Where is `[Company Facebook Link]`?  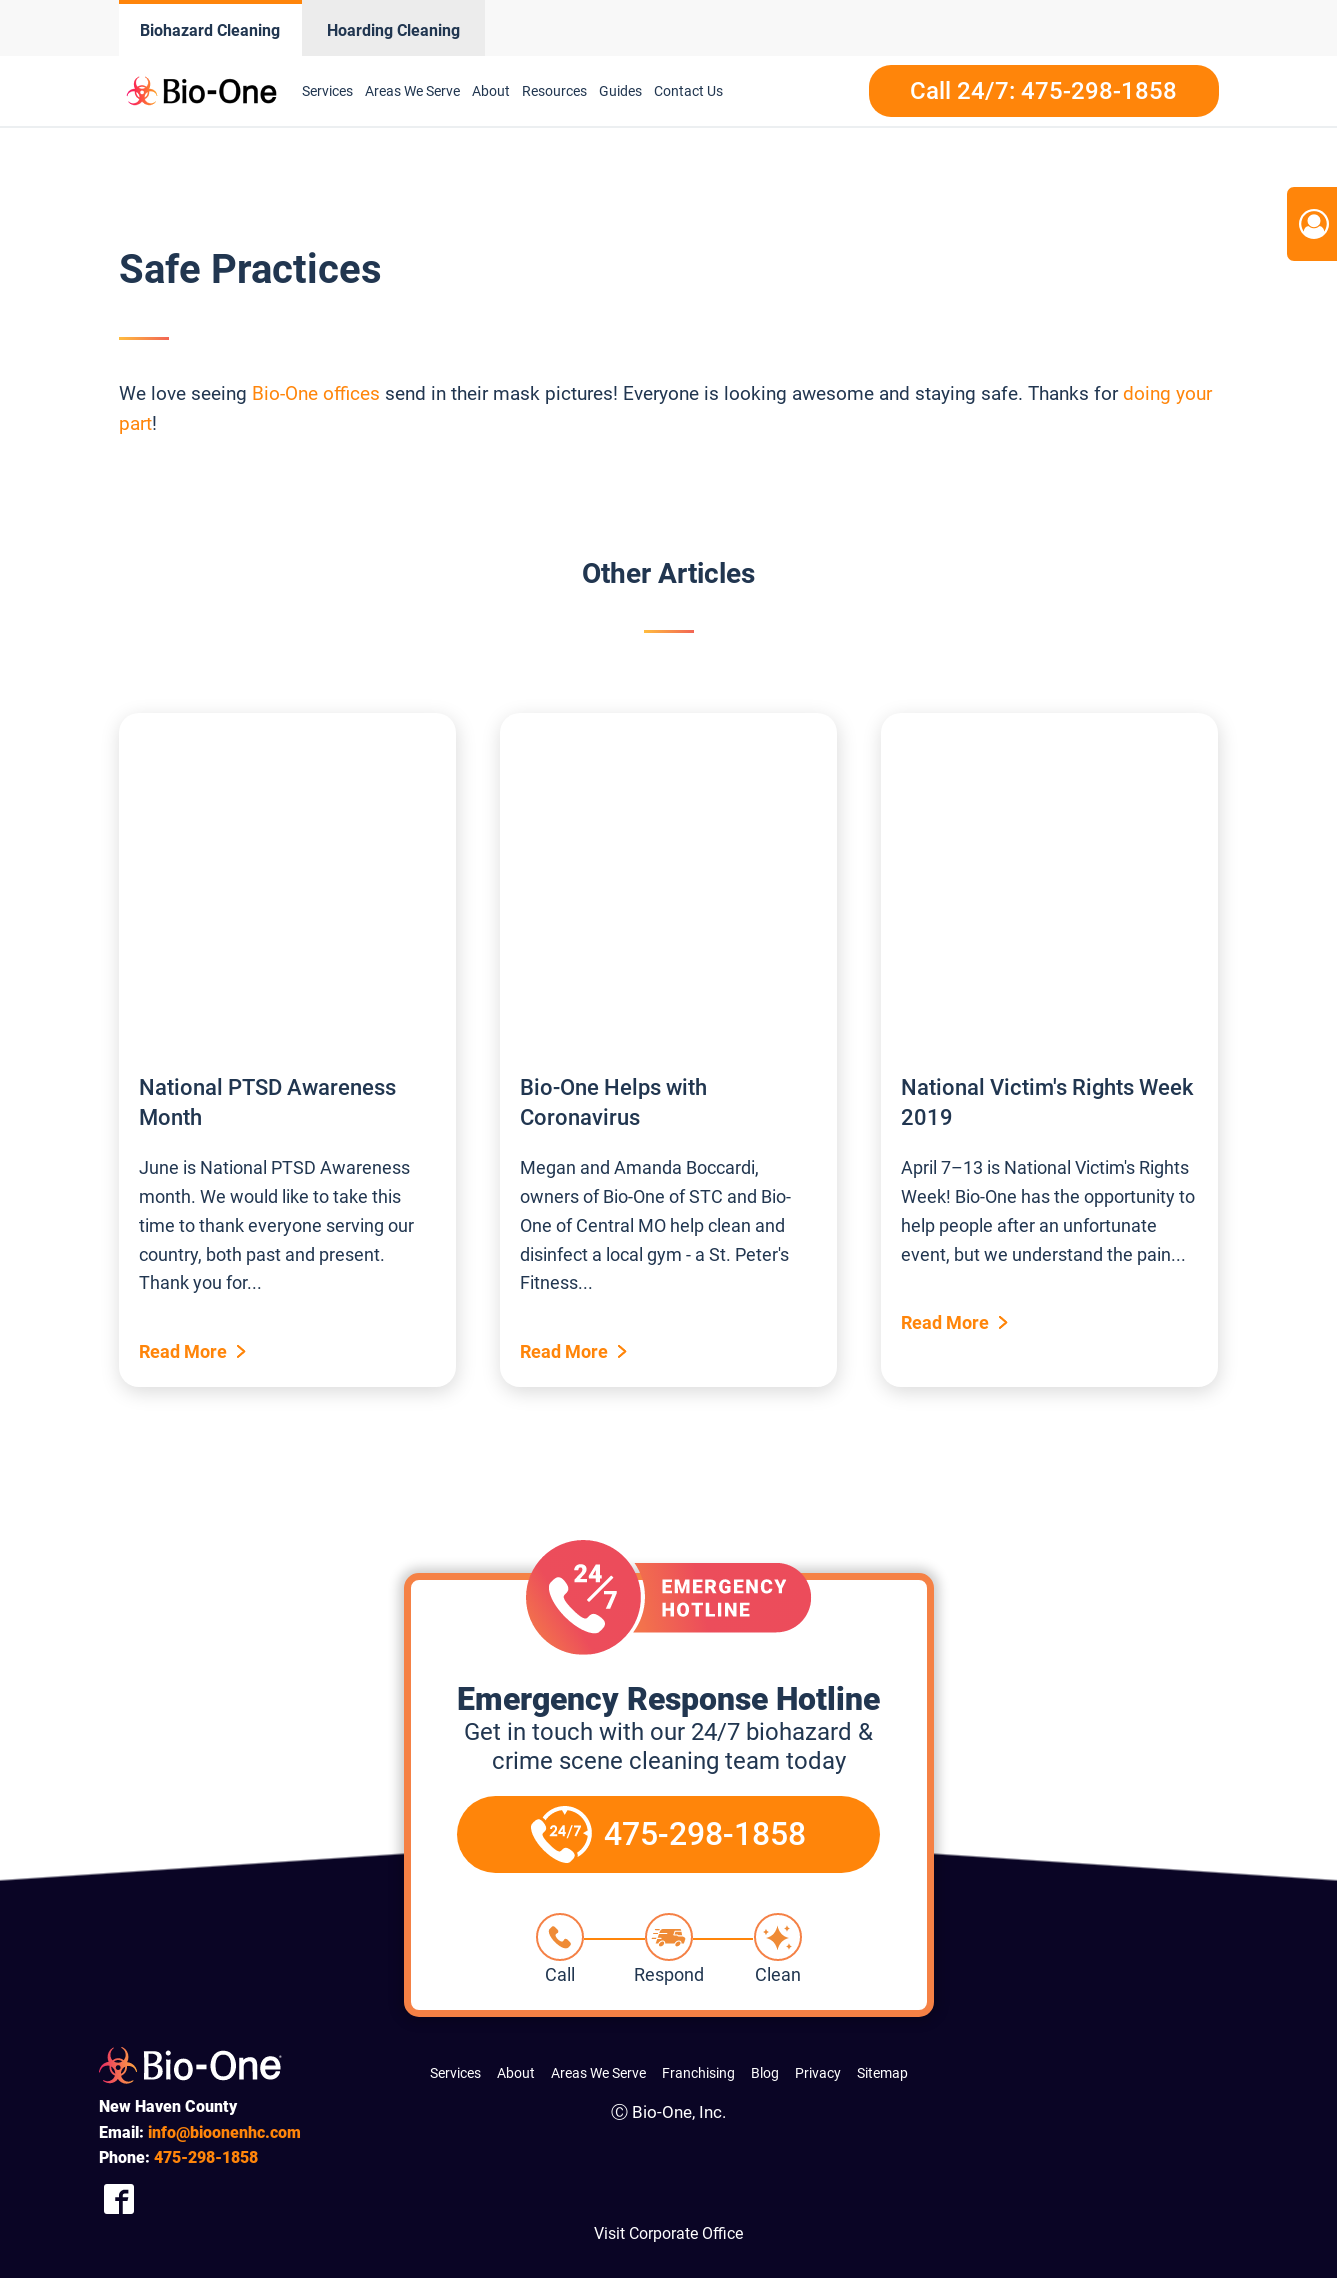
[Company Facebook Link] is located at coordinates (119, 2199).